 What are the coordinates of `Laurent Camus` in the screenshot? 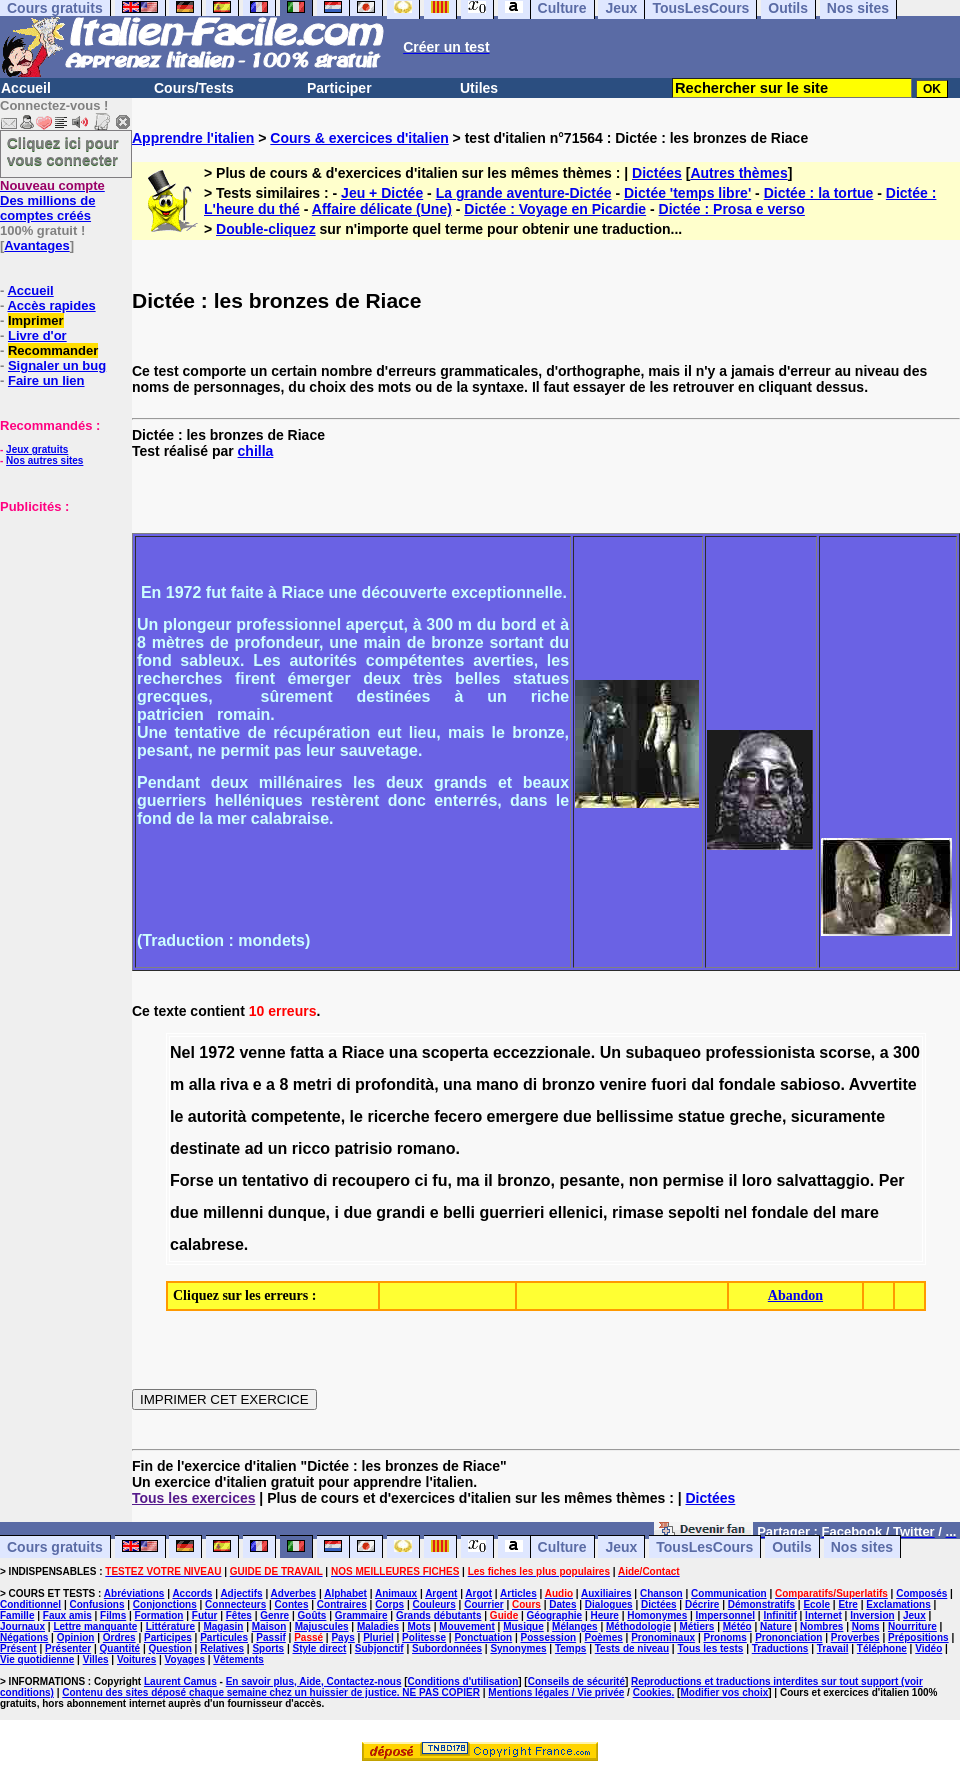 It's located at (180, 1681).